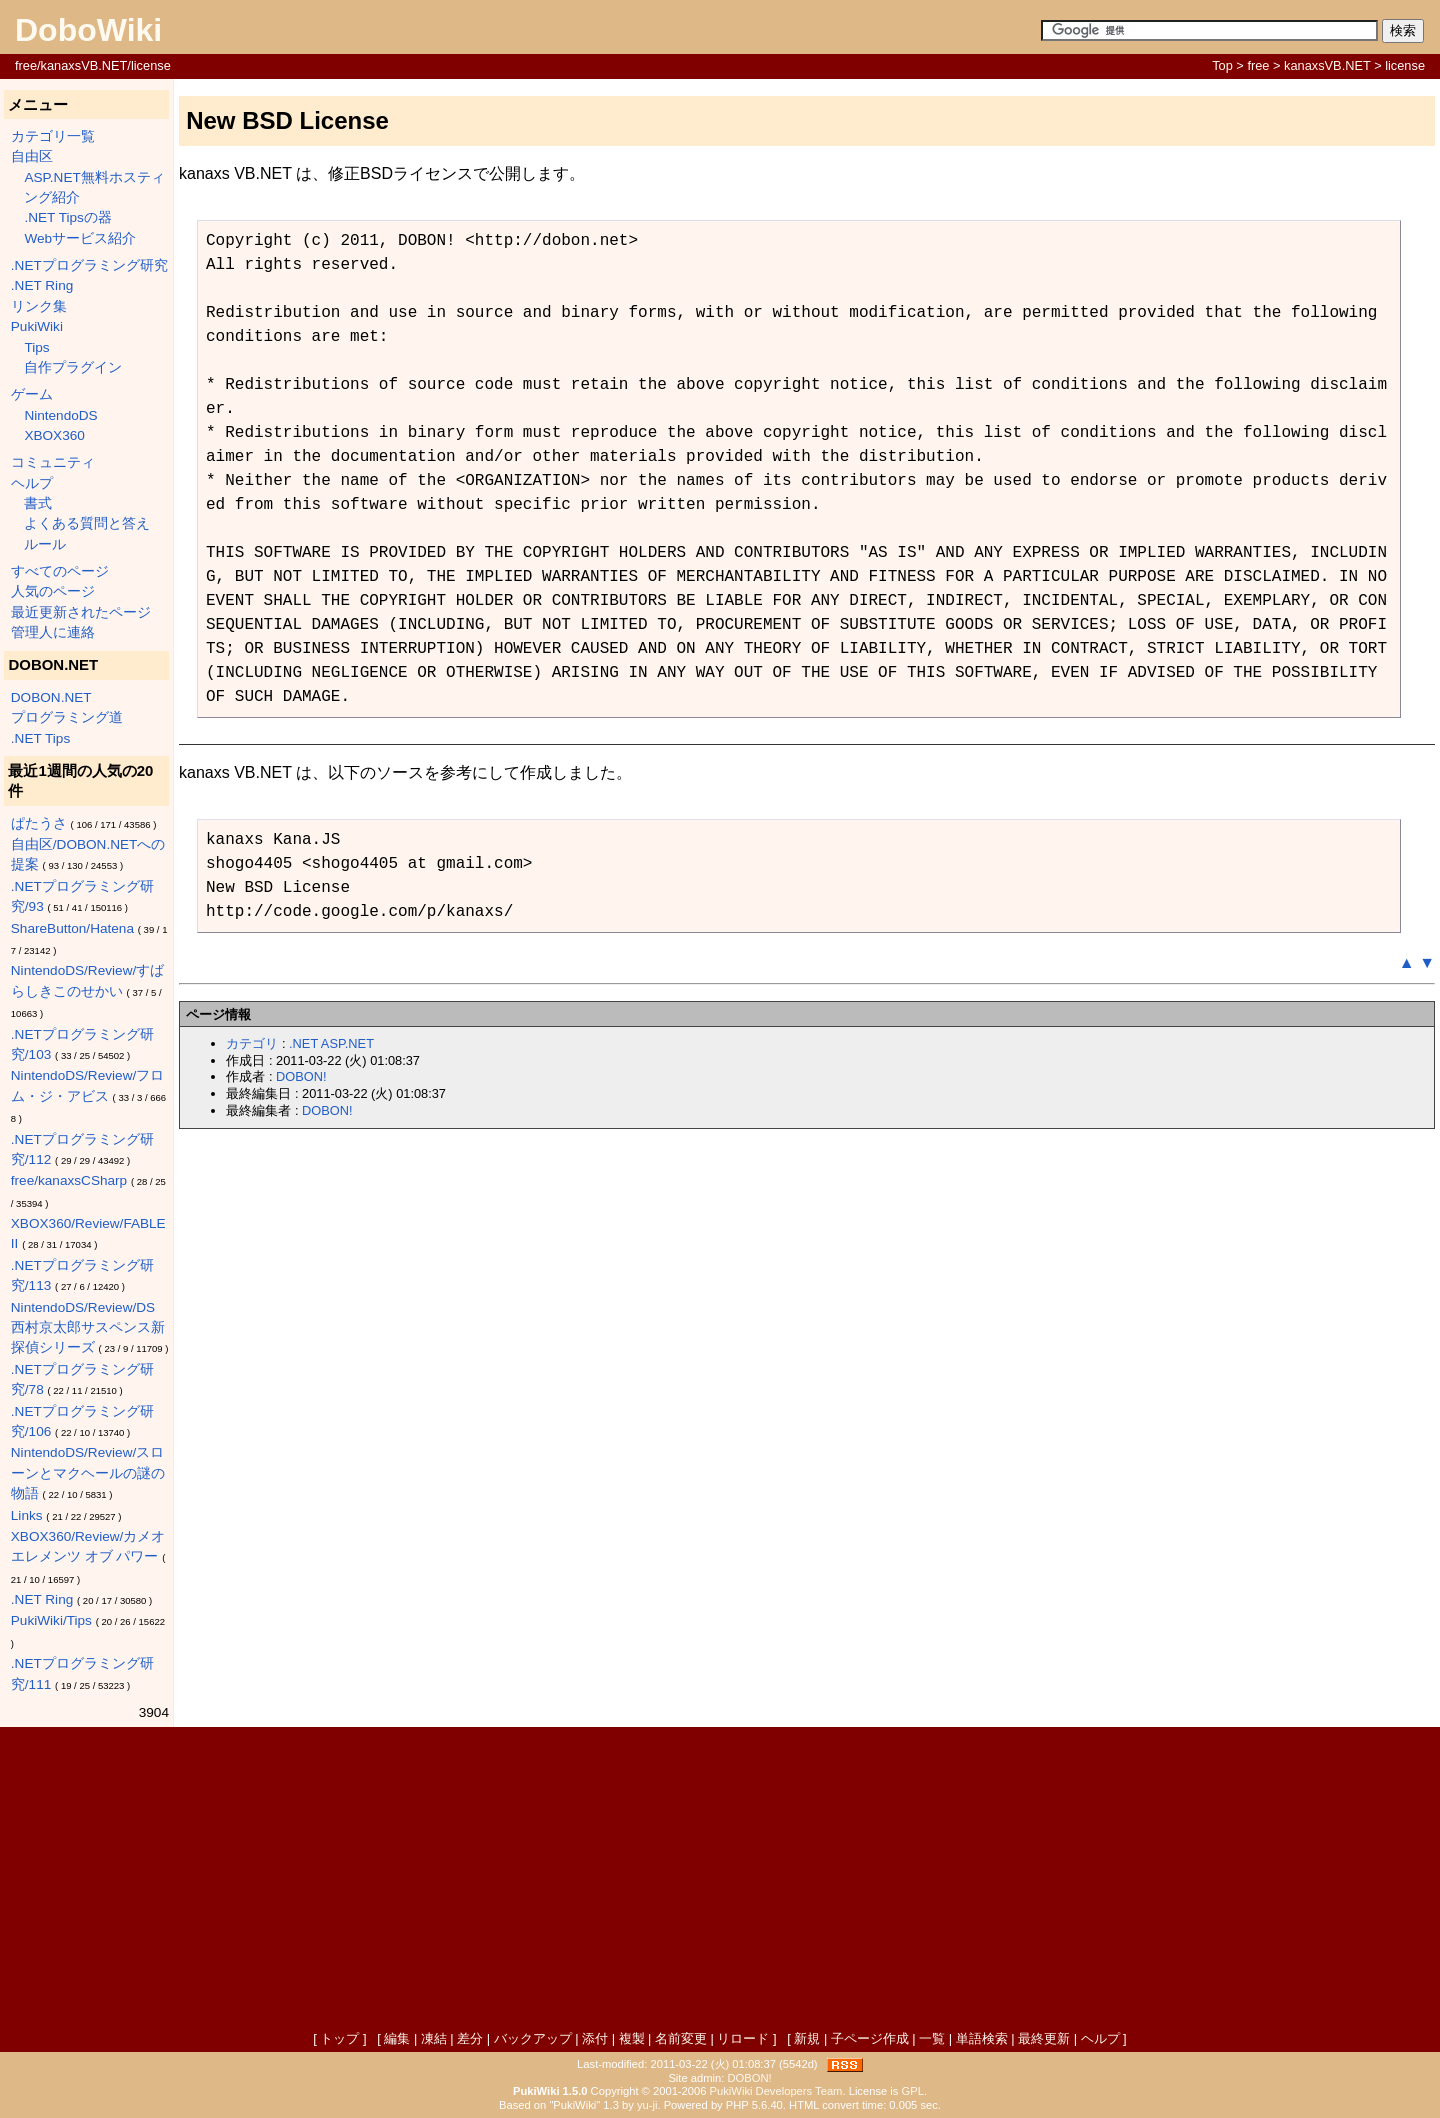 The image size is (1440, 2118). What do you see at coordinates (73, 367) in the screenshot?
I see `自作プラグイン` at bounding box center [73, 367].